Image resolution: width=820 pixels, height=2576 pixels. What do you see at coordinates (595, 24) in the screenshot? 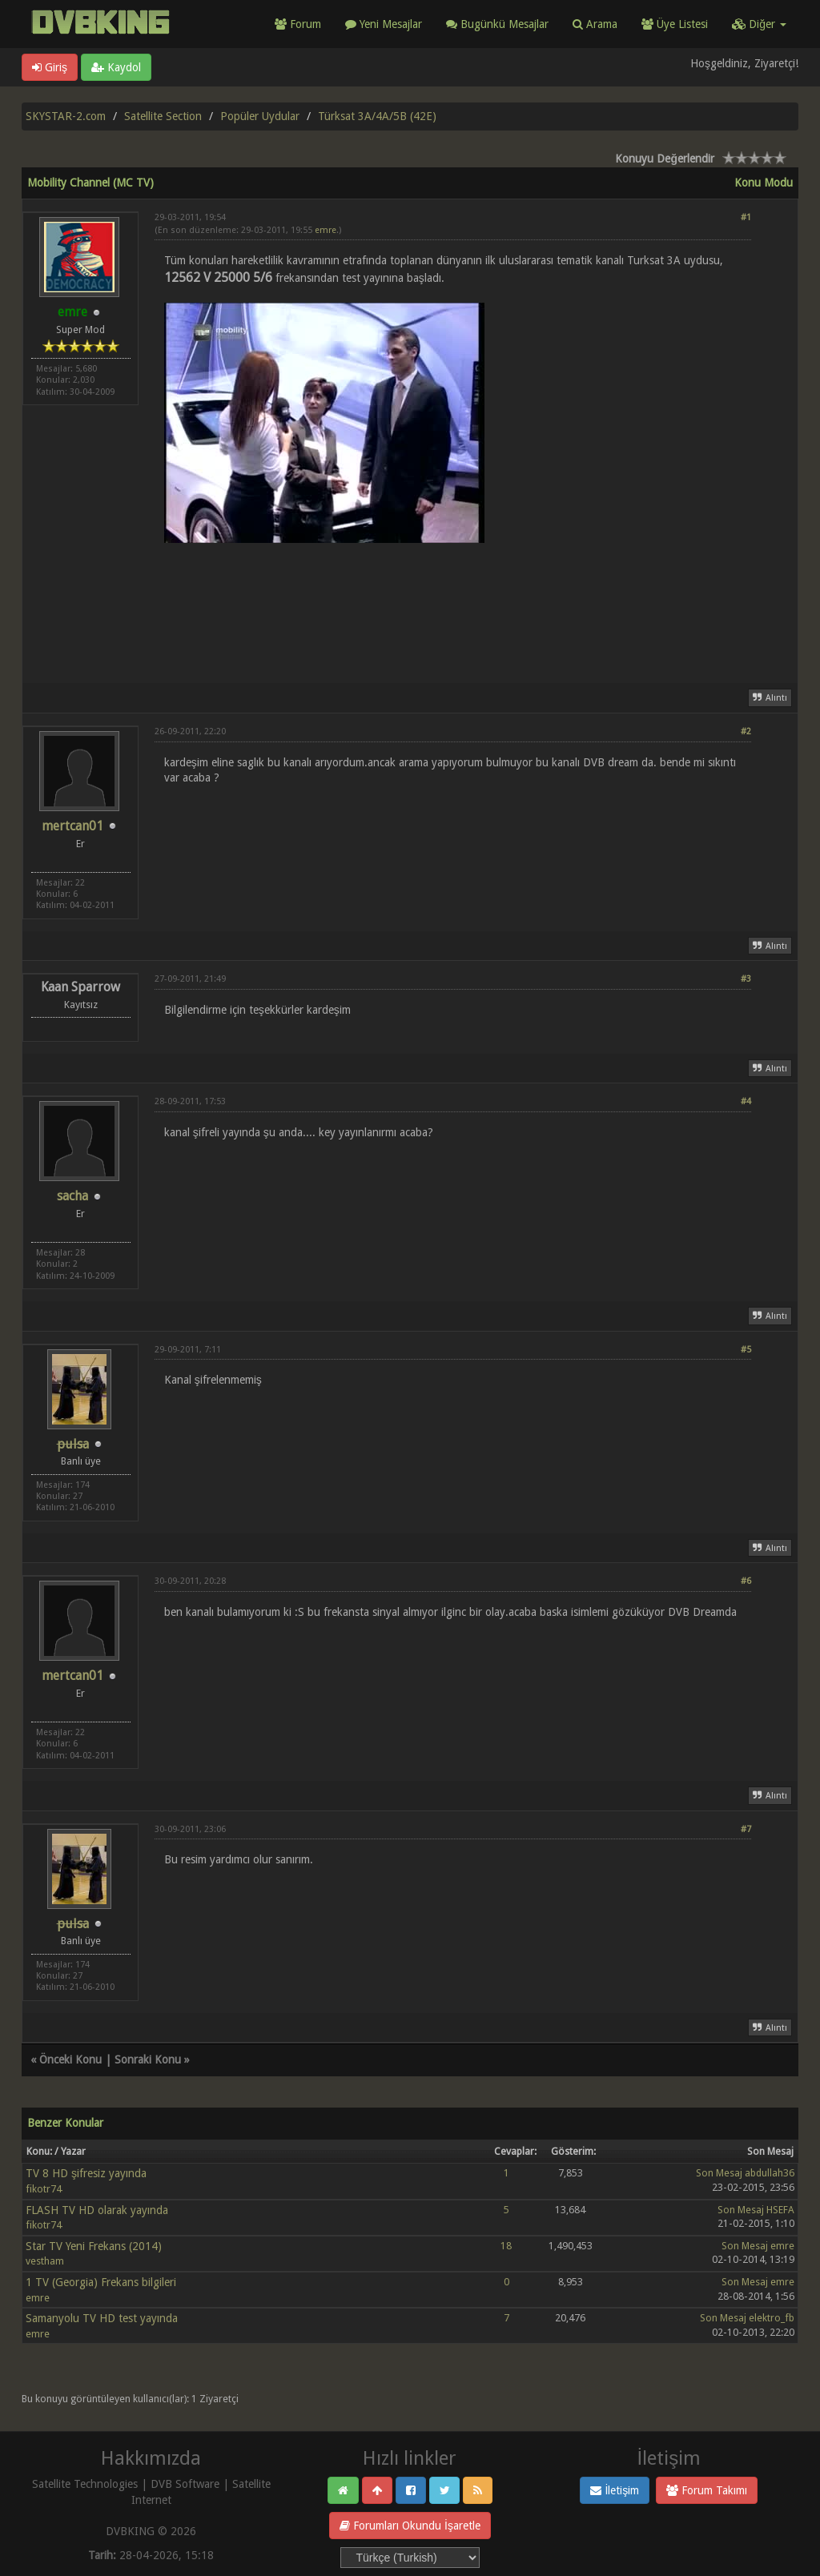
I see `Arama` at bounding box center [595, 24].